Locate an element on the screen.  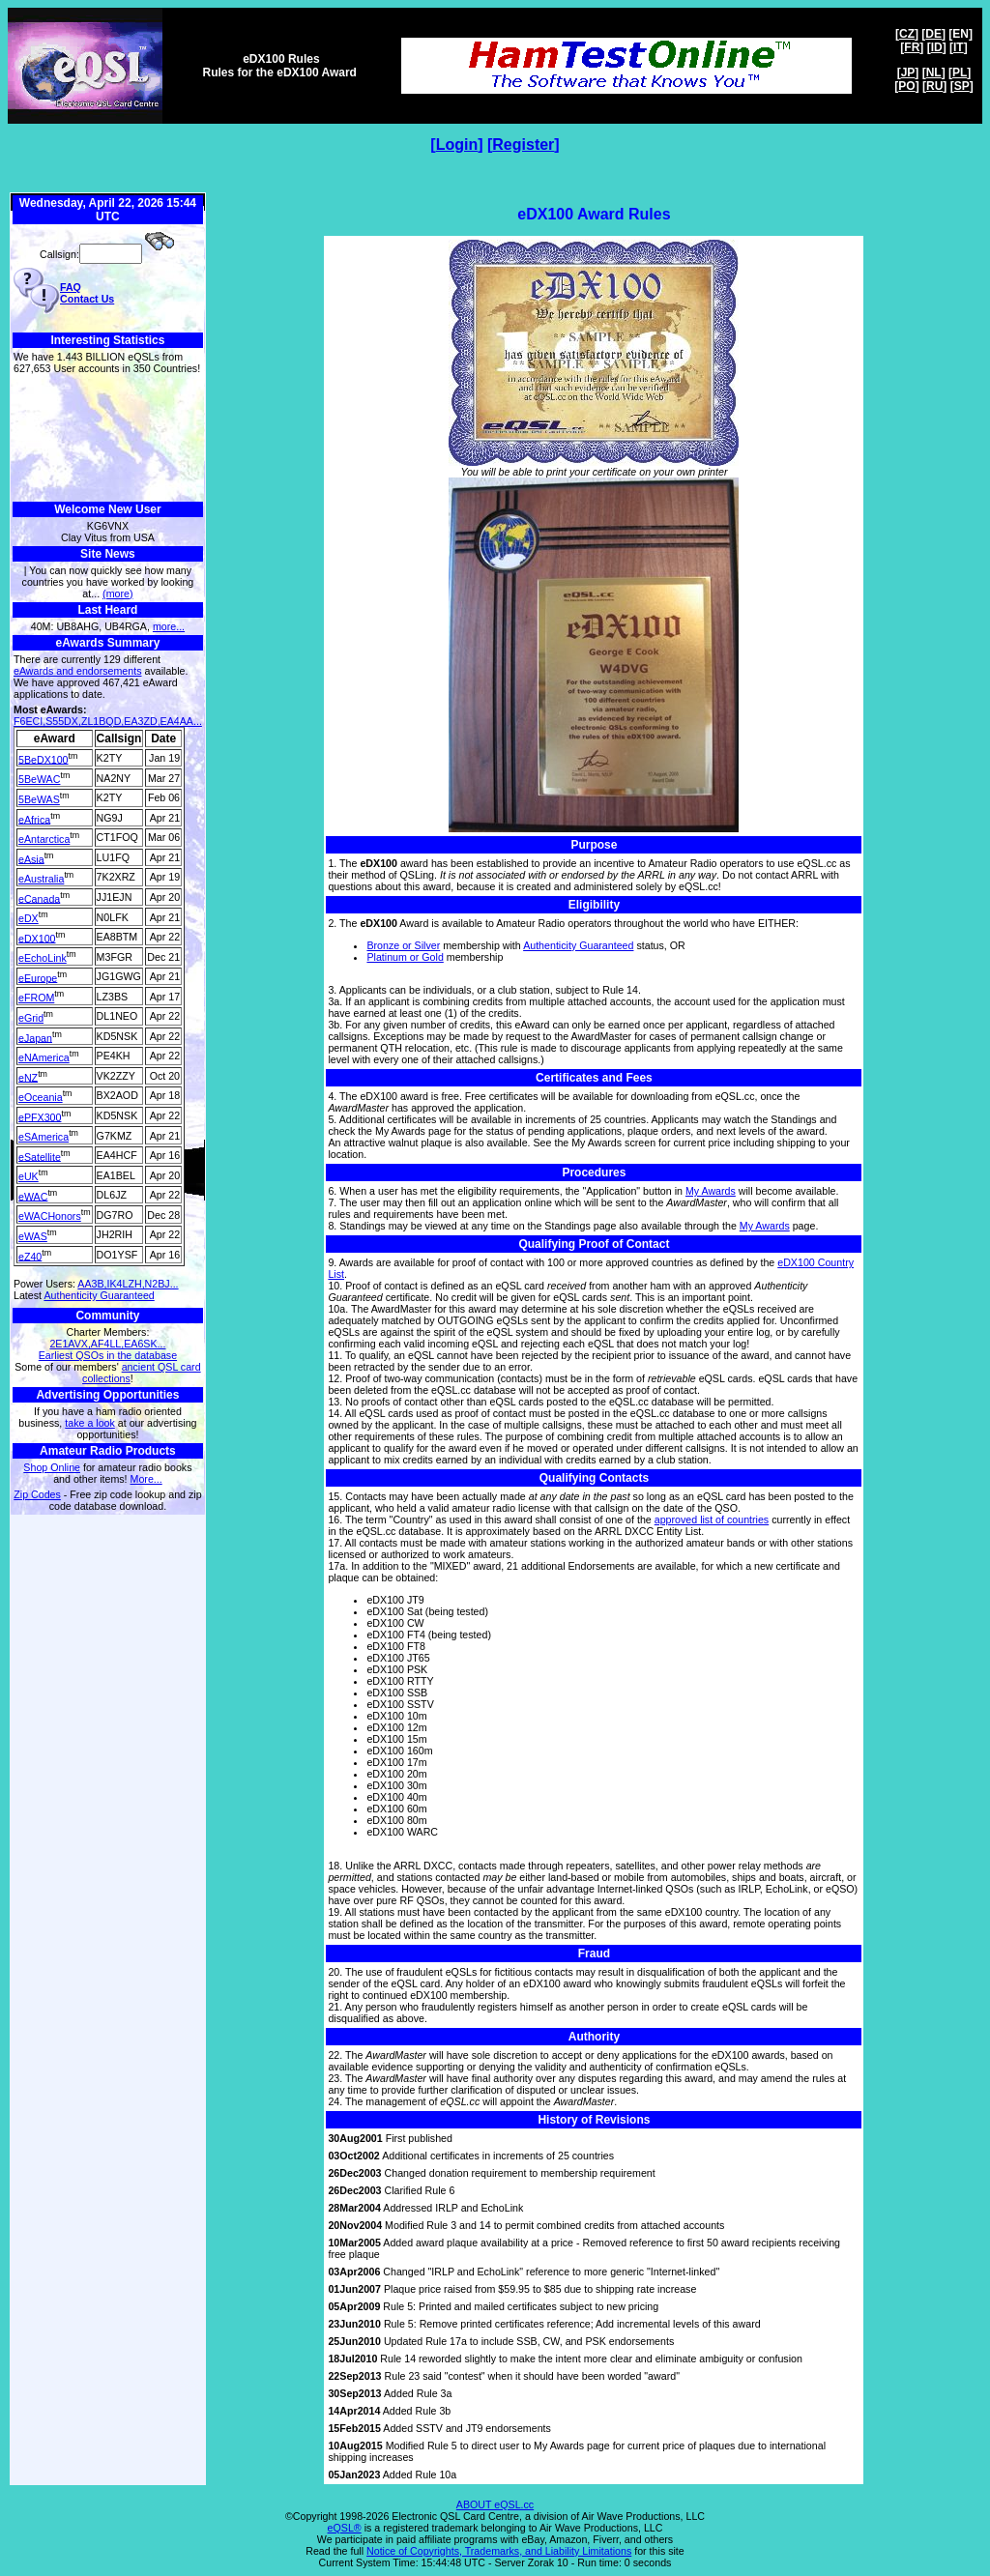
ePFX300 is located at coordinates (39, 1116).